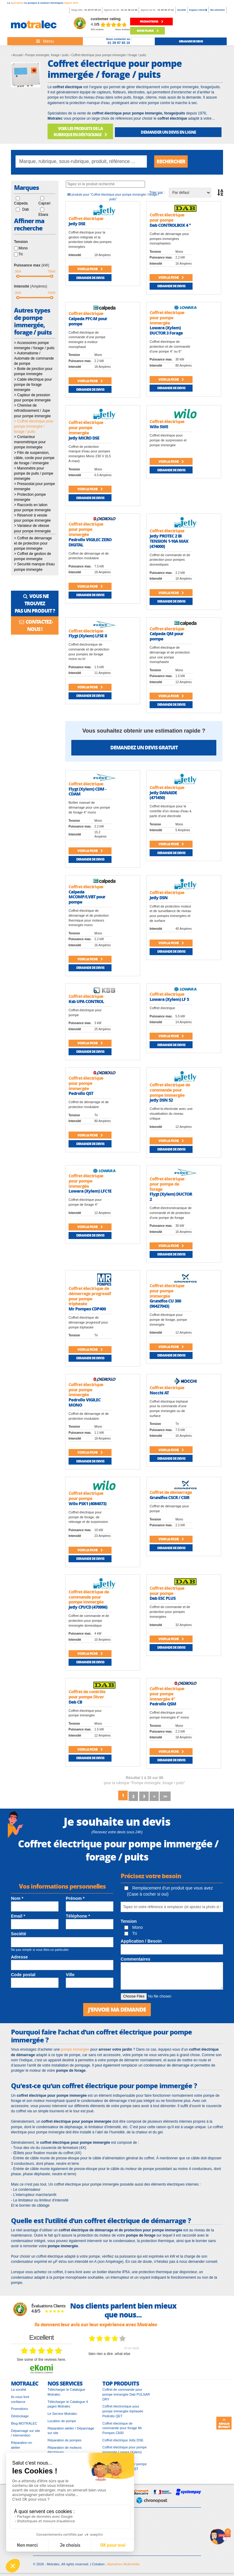  I want to click on Voir la fiche, so click(90, 268).